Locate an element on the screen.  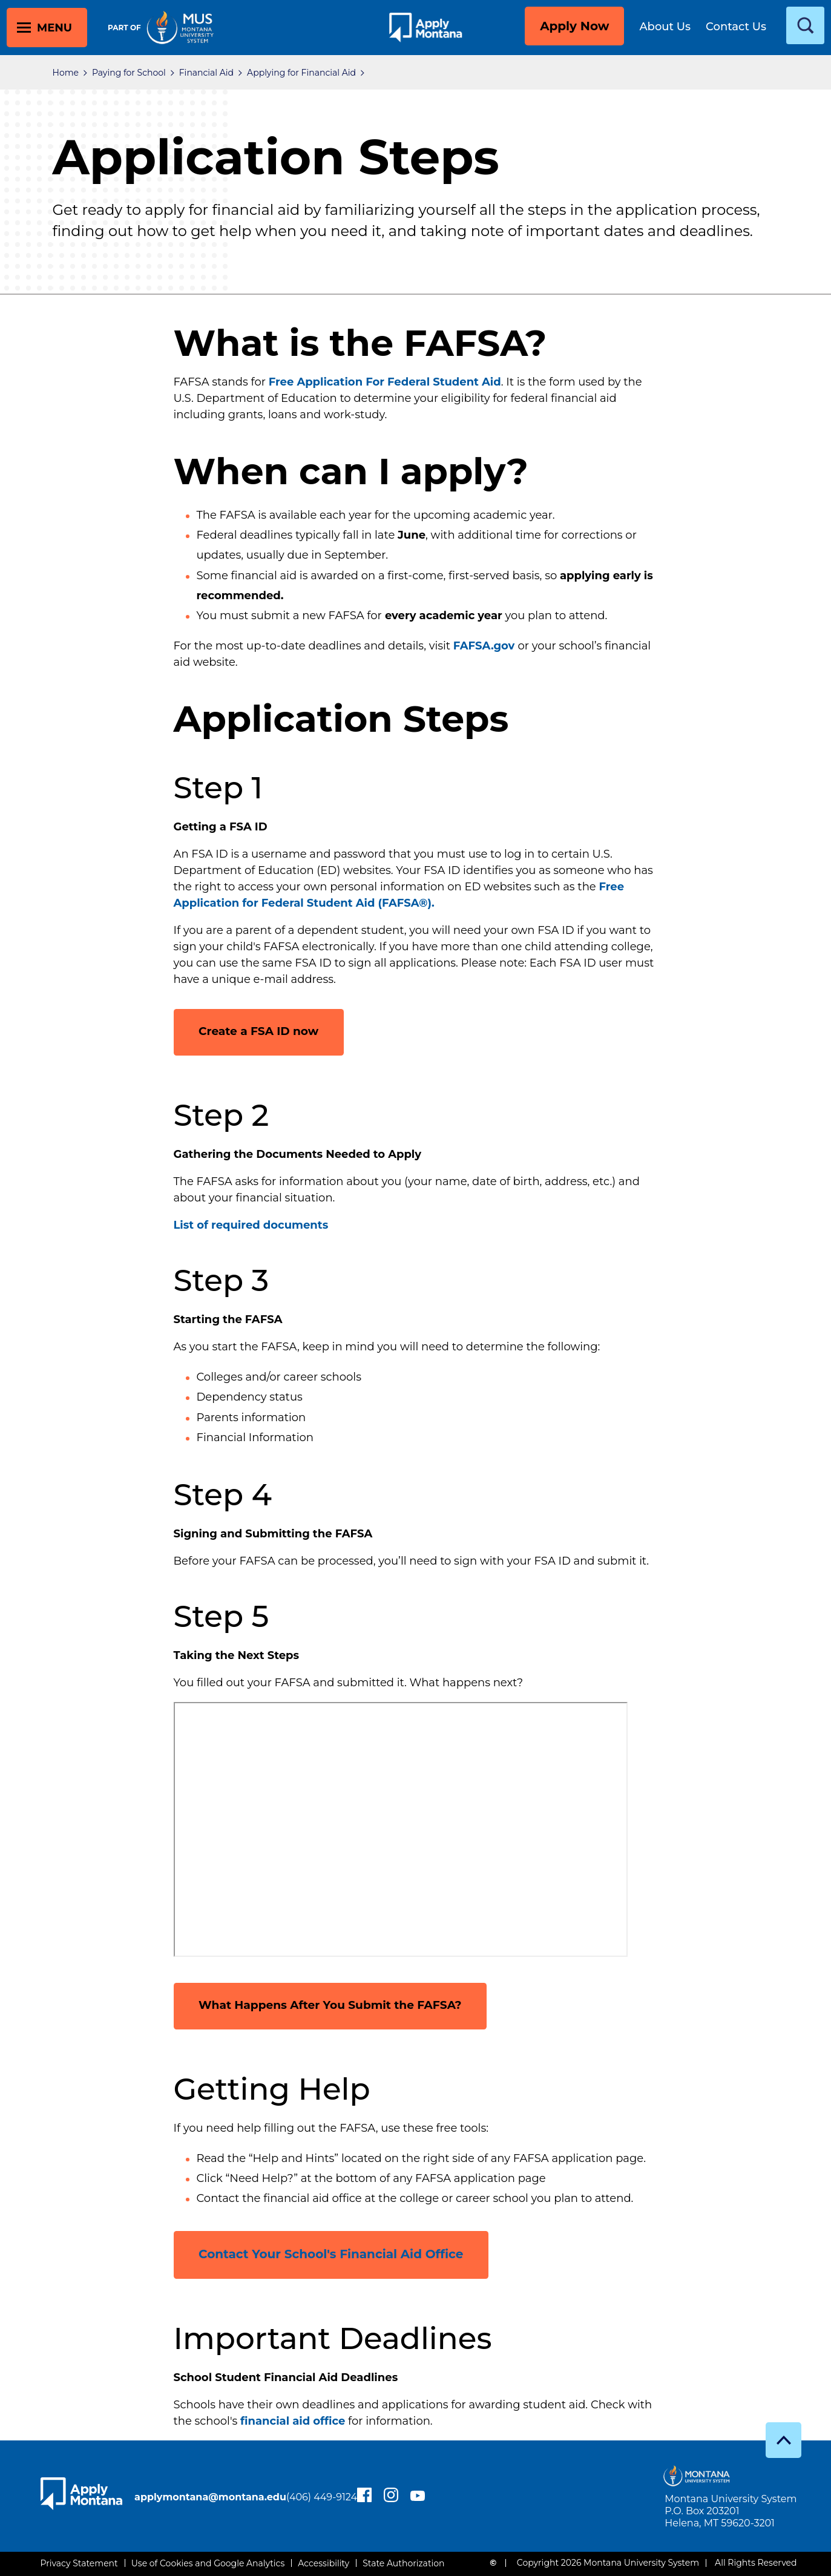
Create a FSA ID now is located at coordinates (264, 1030).